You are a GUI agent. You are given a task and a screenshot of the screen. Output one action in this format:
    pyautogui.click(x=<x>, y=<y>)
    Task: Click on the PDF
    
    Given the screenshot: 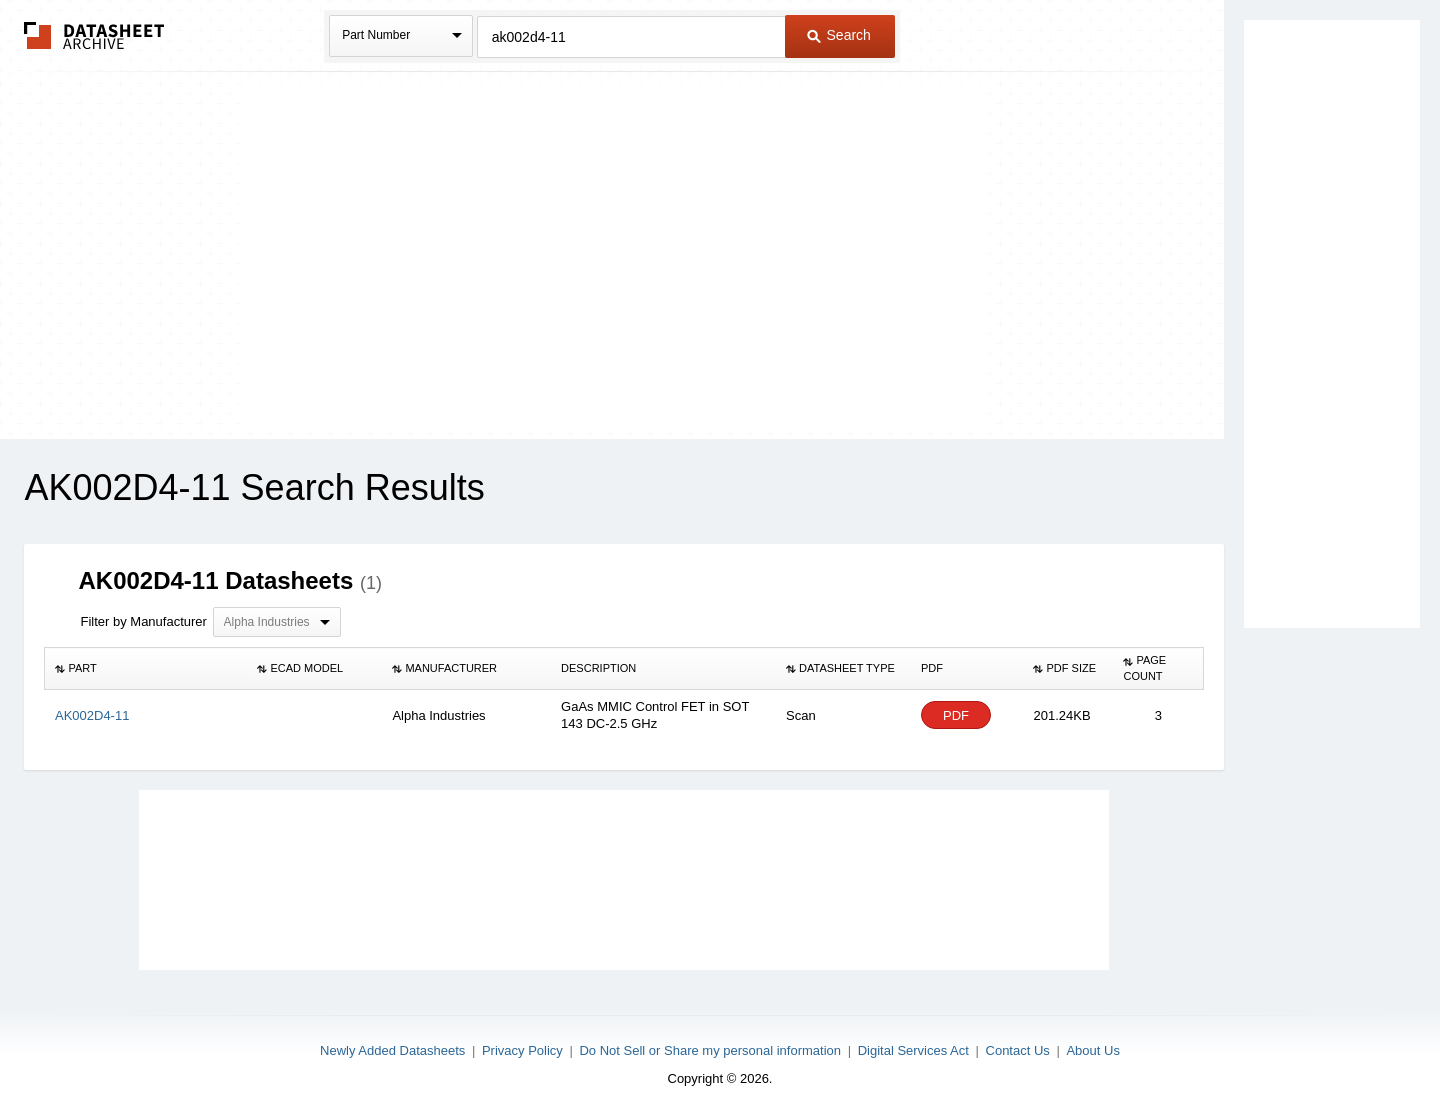 What is the action you would take?
    pyautogui.click(x=956, y=715)
    